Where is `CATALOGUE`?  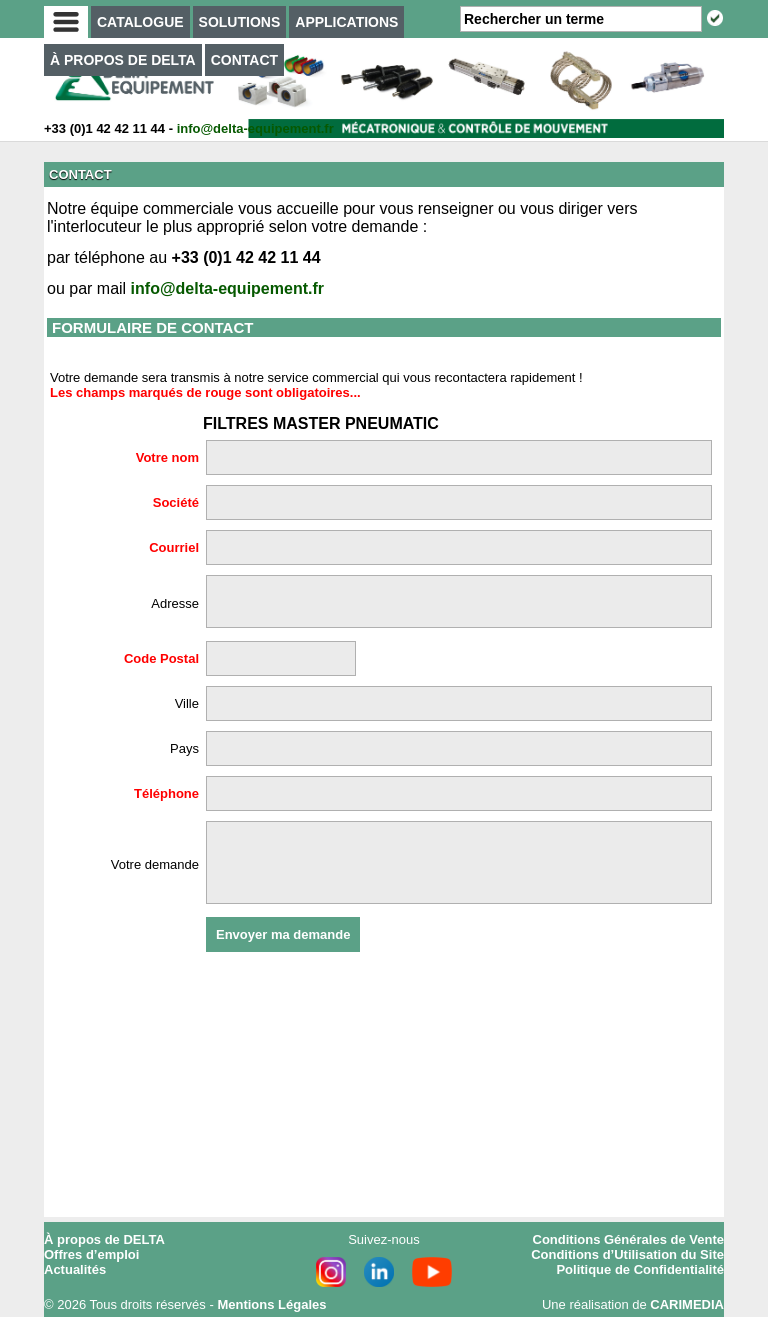 CATALOGUE is located at coordinates (140, 22).